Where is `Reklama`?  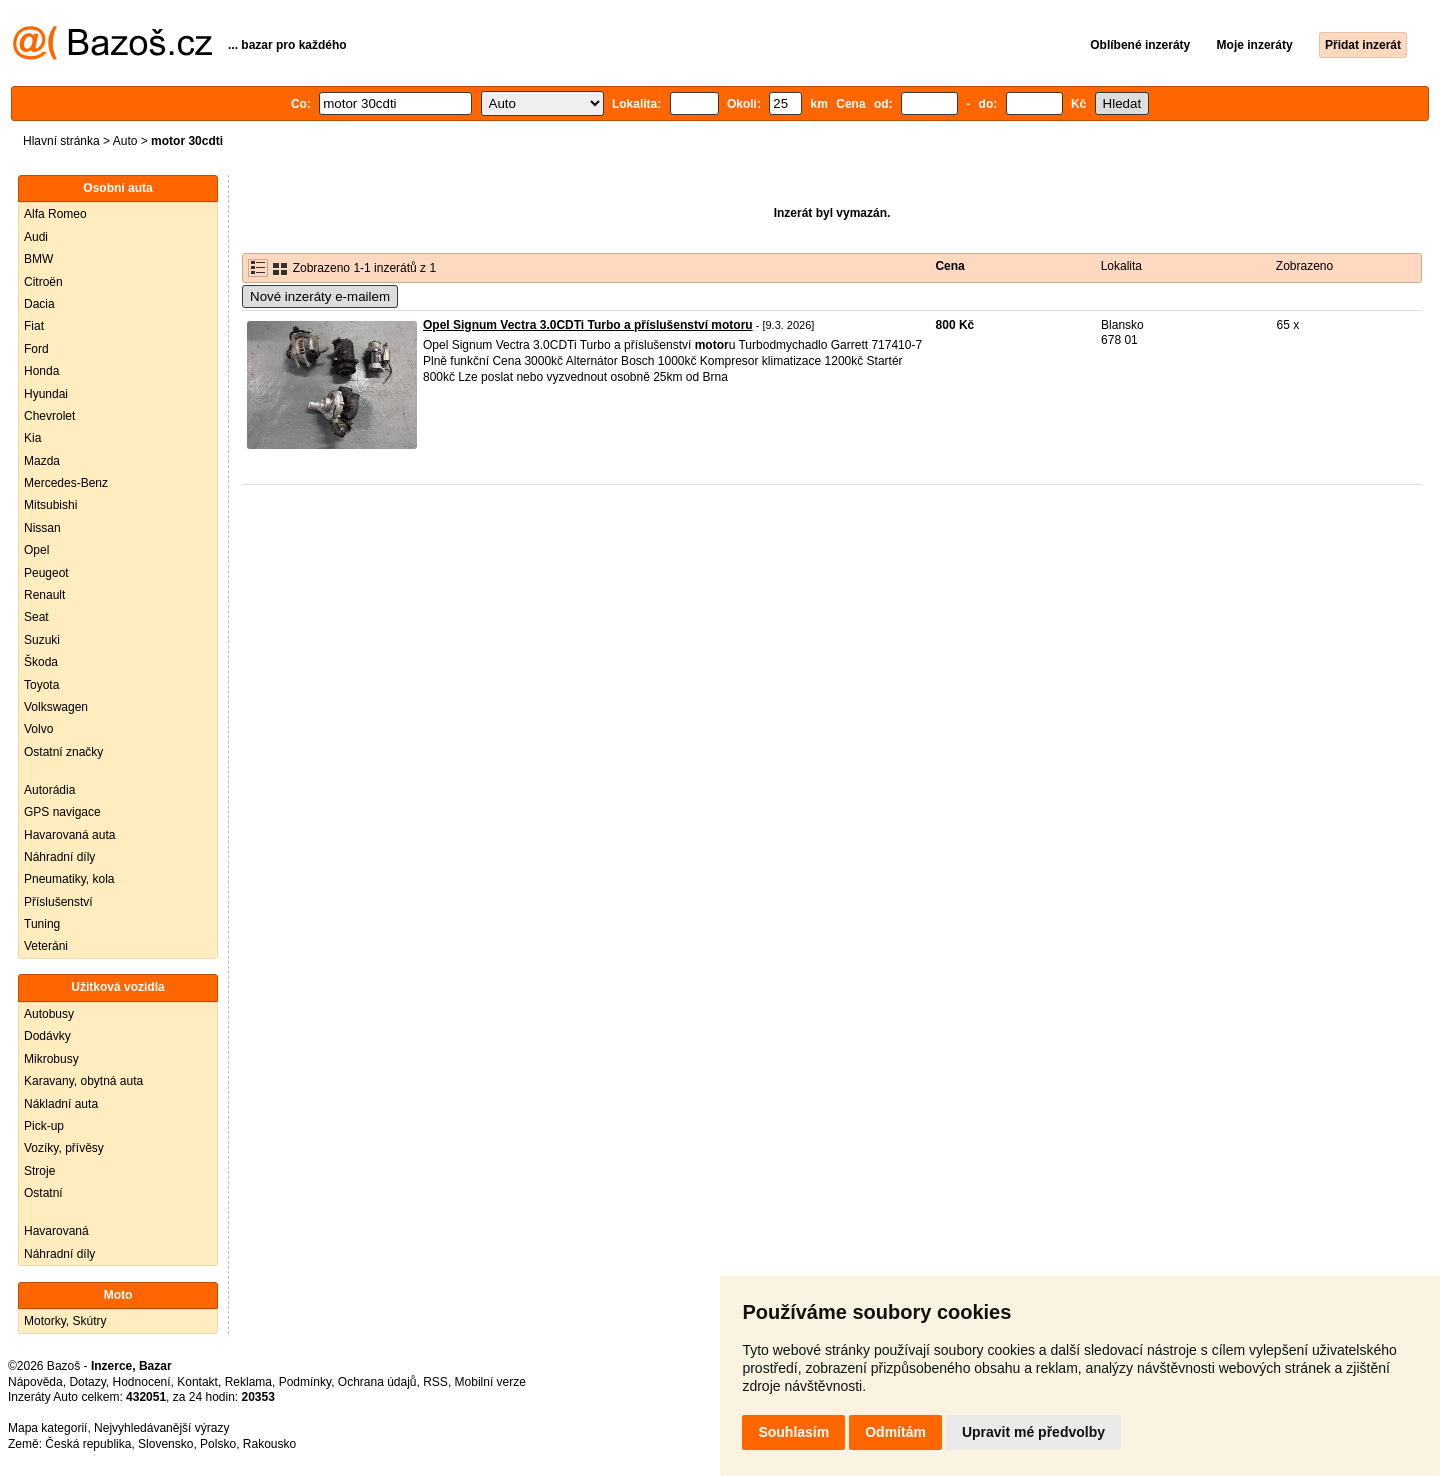
Reklama is located at coordinates (248, 1382).